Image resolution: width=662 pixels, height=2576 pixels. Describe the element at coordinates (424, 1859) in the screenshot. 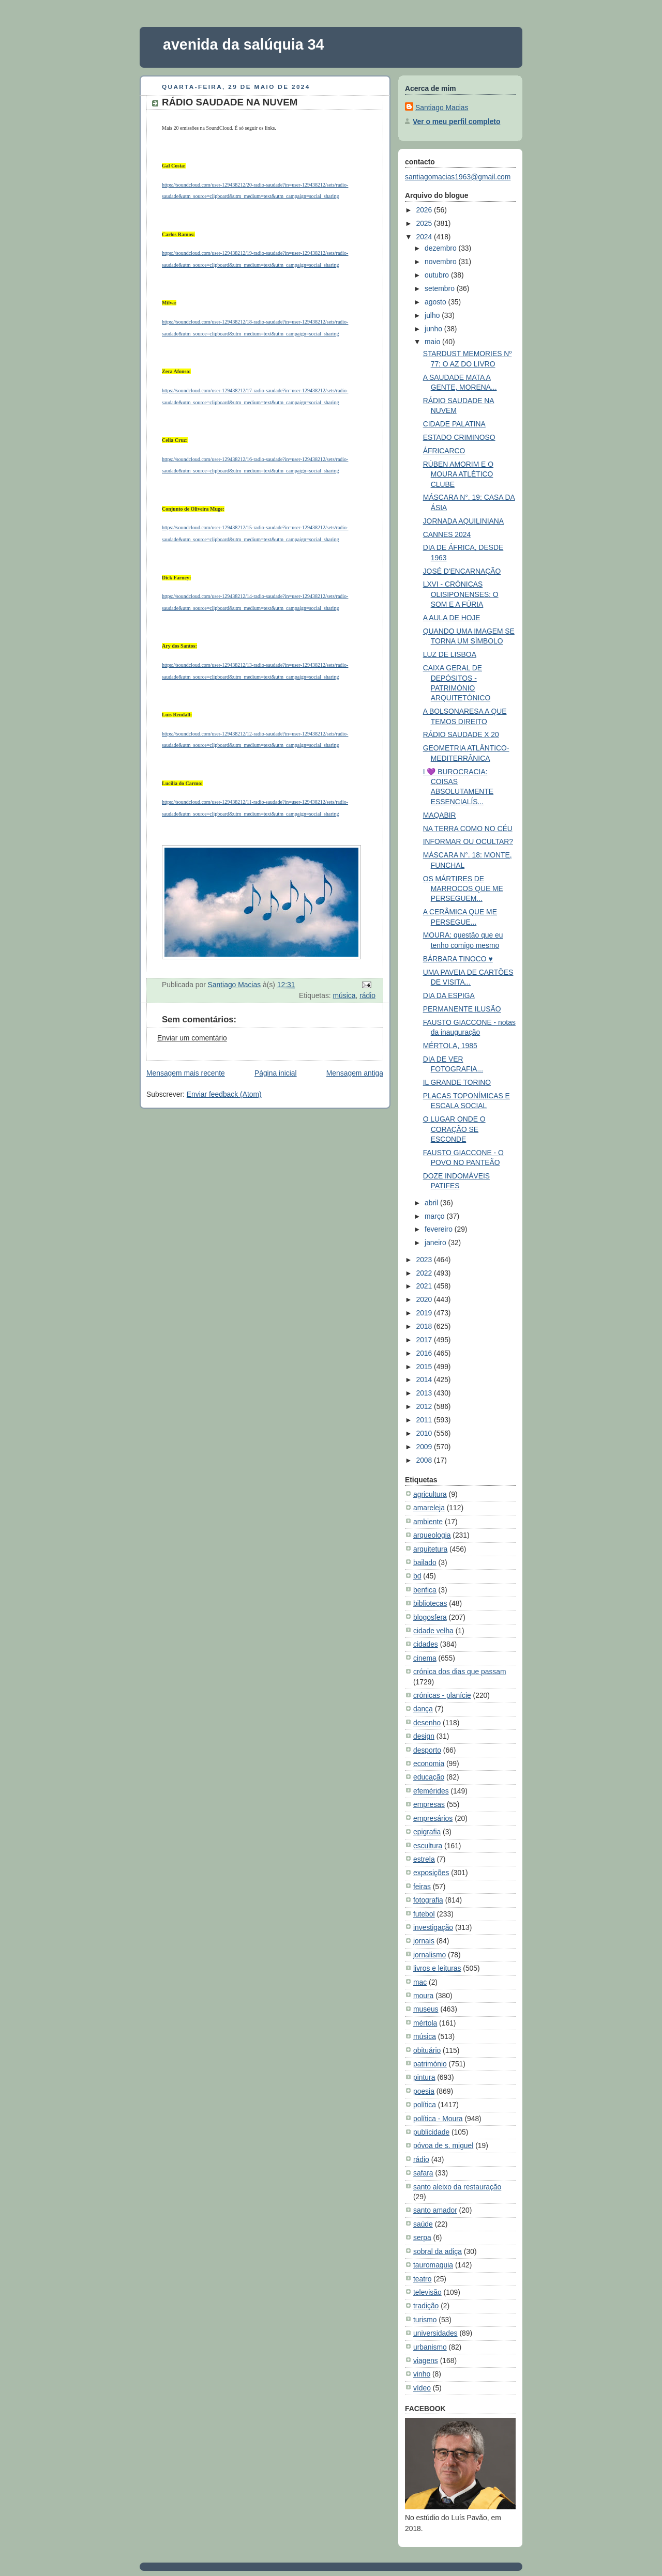

I see `estrela` at that location.